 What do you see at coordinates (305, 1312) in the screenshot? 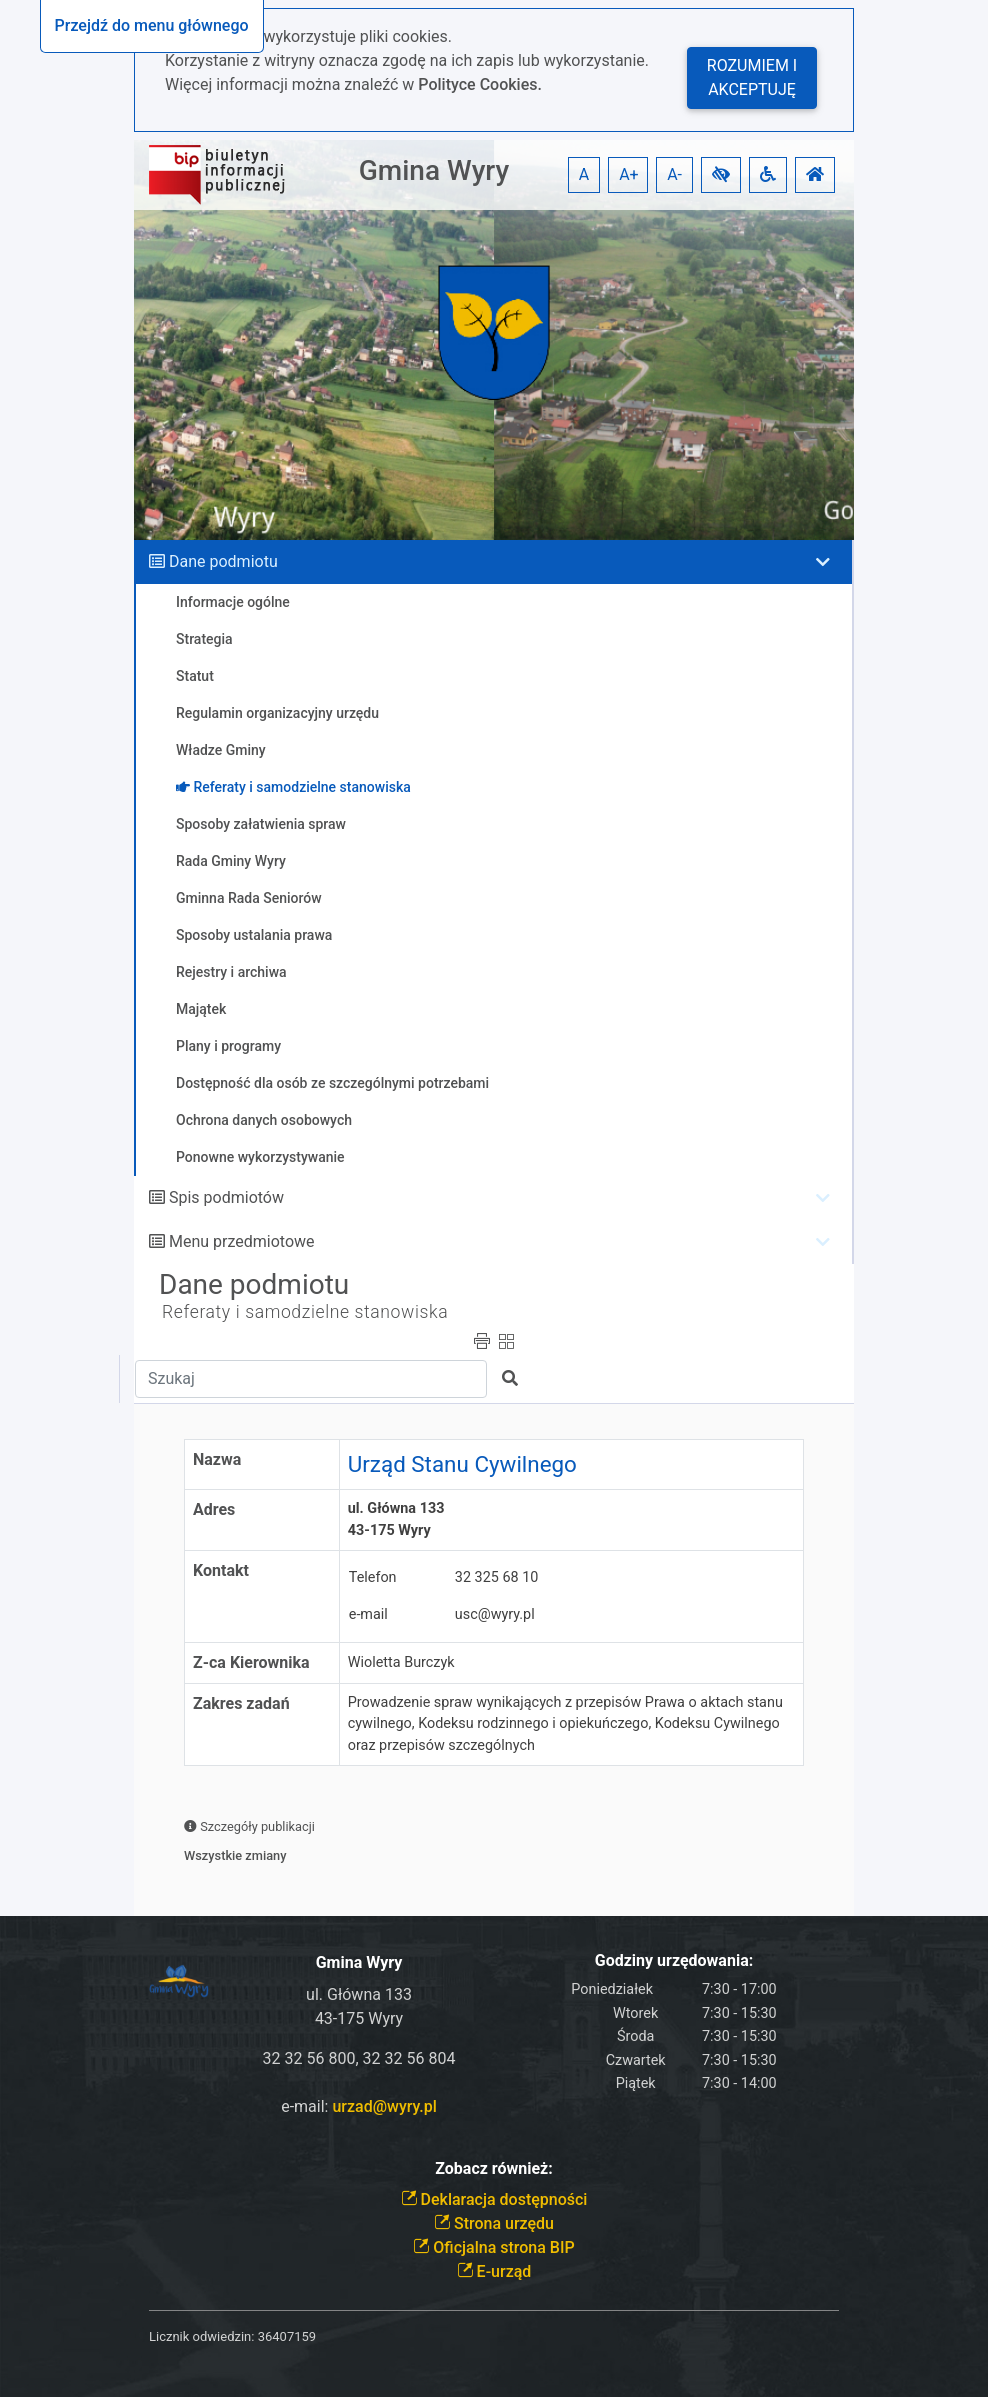
I see `Referaty i samodzielne stanowiska` at bounding box center [305, 1312].